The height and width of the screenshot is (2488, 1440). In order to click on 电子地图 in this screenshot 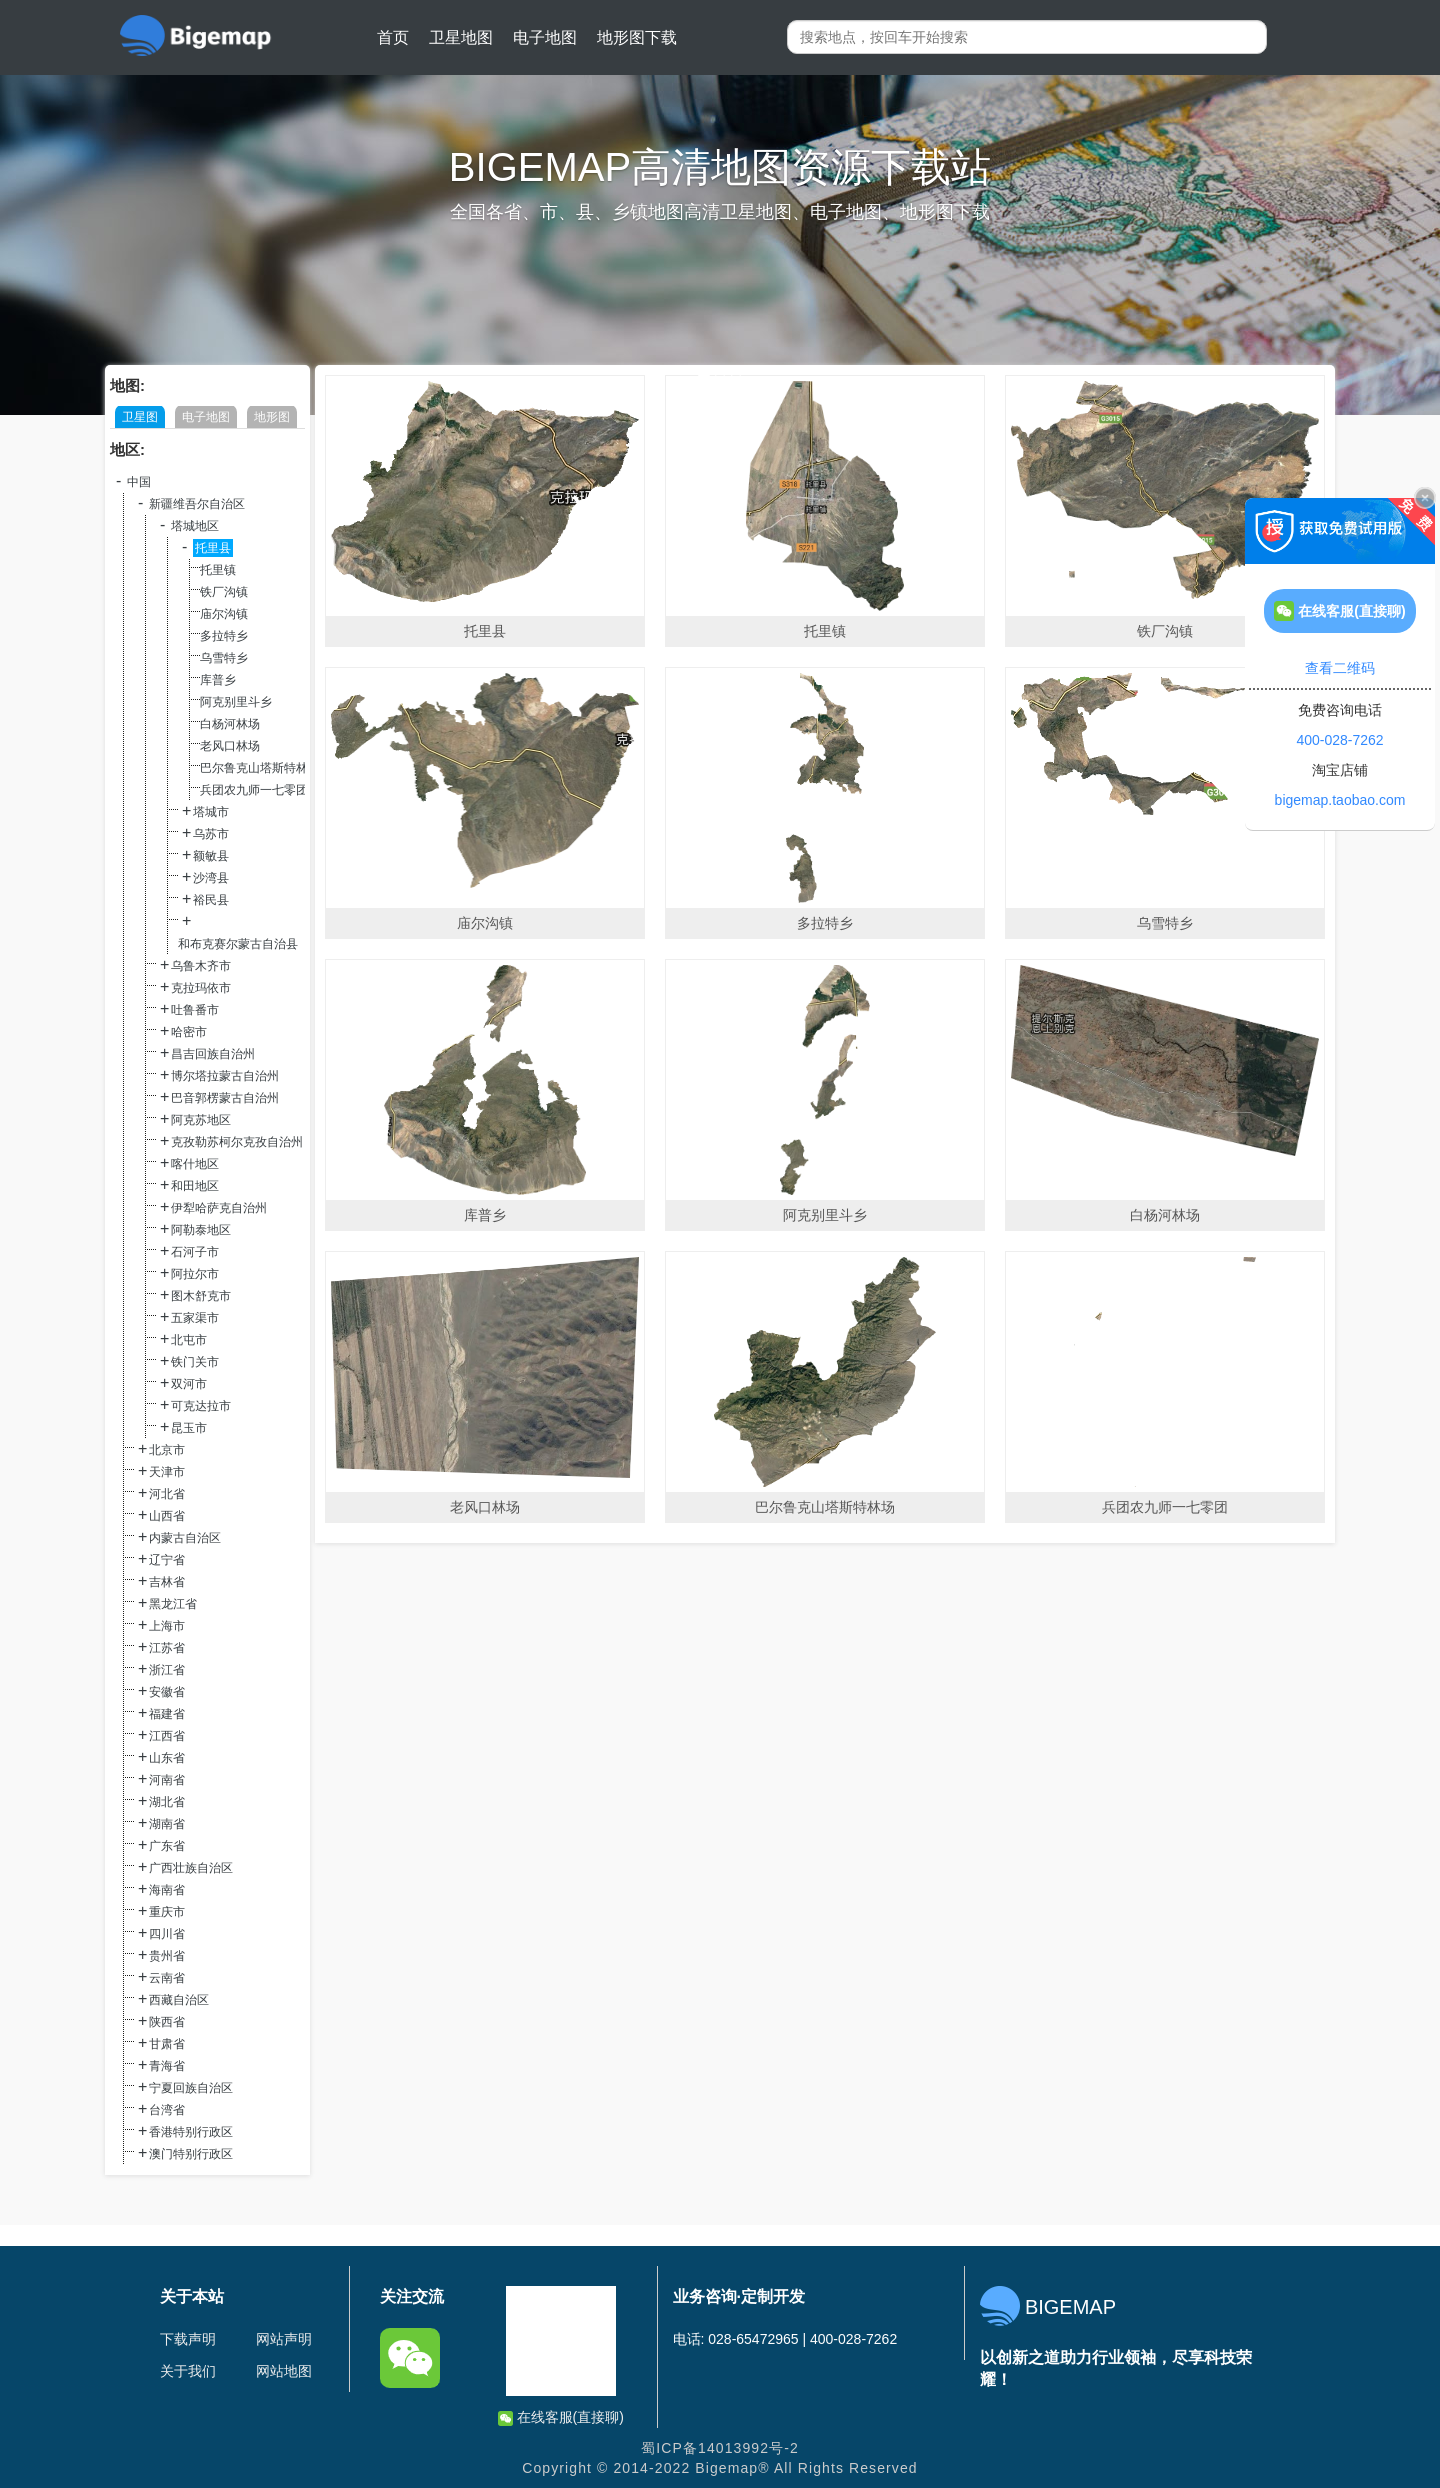, I will do `click(545, 37)`.